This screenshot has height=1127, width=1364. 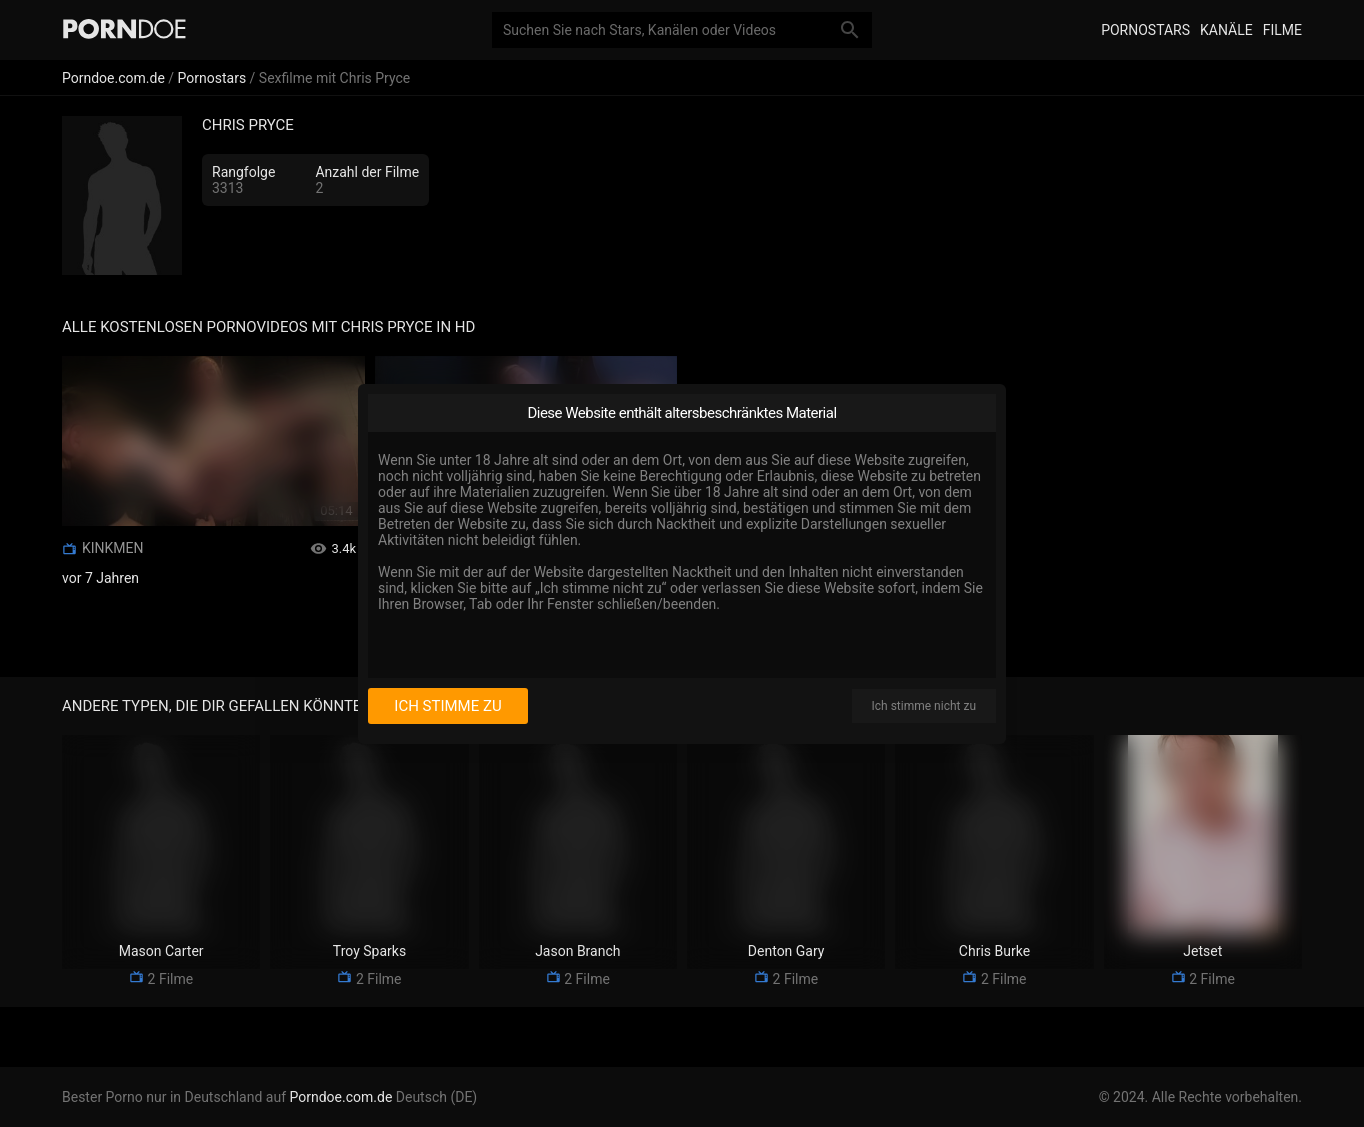 What do you see at coordinates (447, 706) in the screenshot?
I see `Ich stimme zu [I consent]` at bounding box center [447, 706].